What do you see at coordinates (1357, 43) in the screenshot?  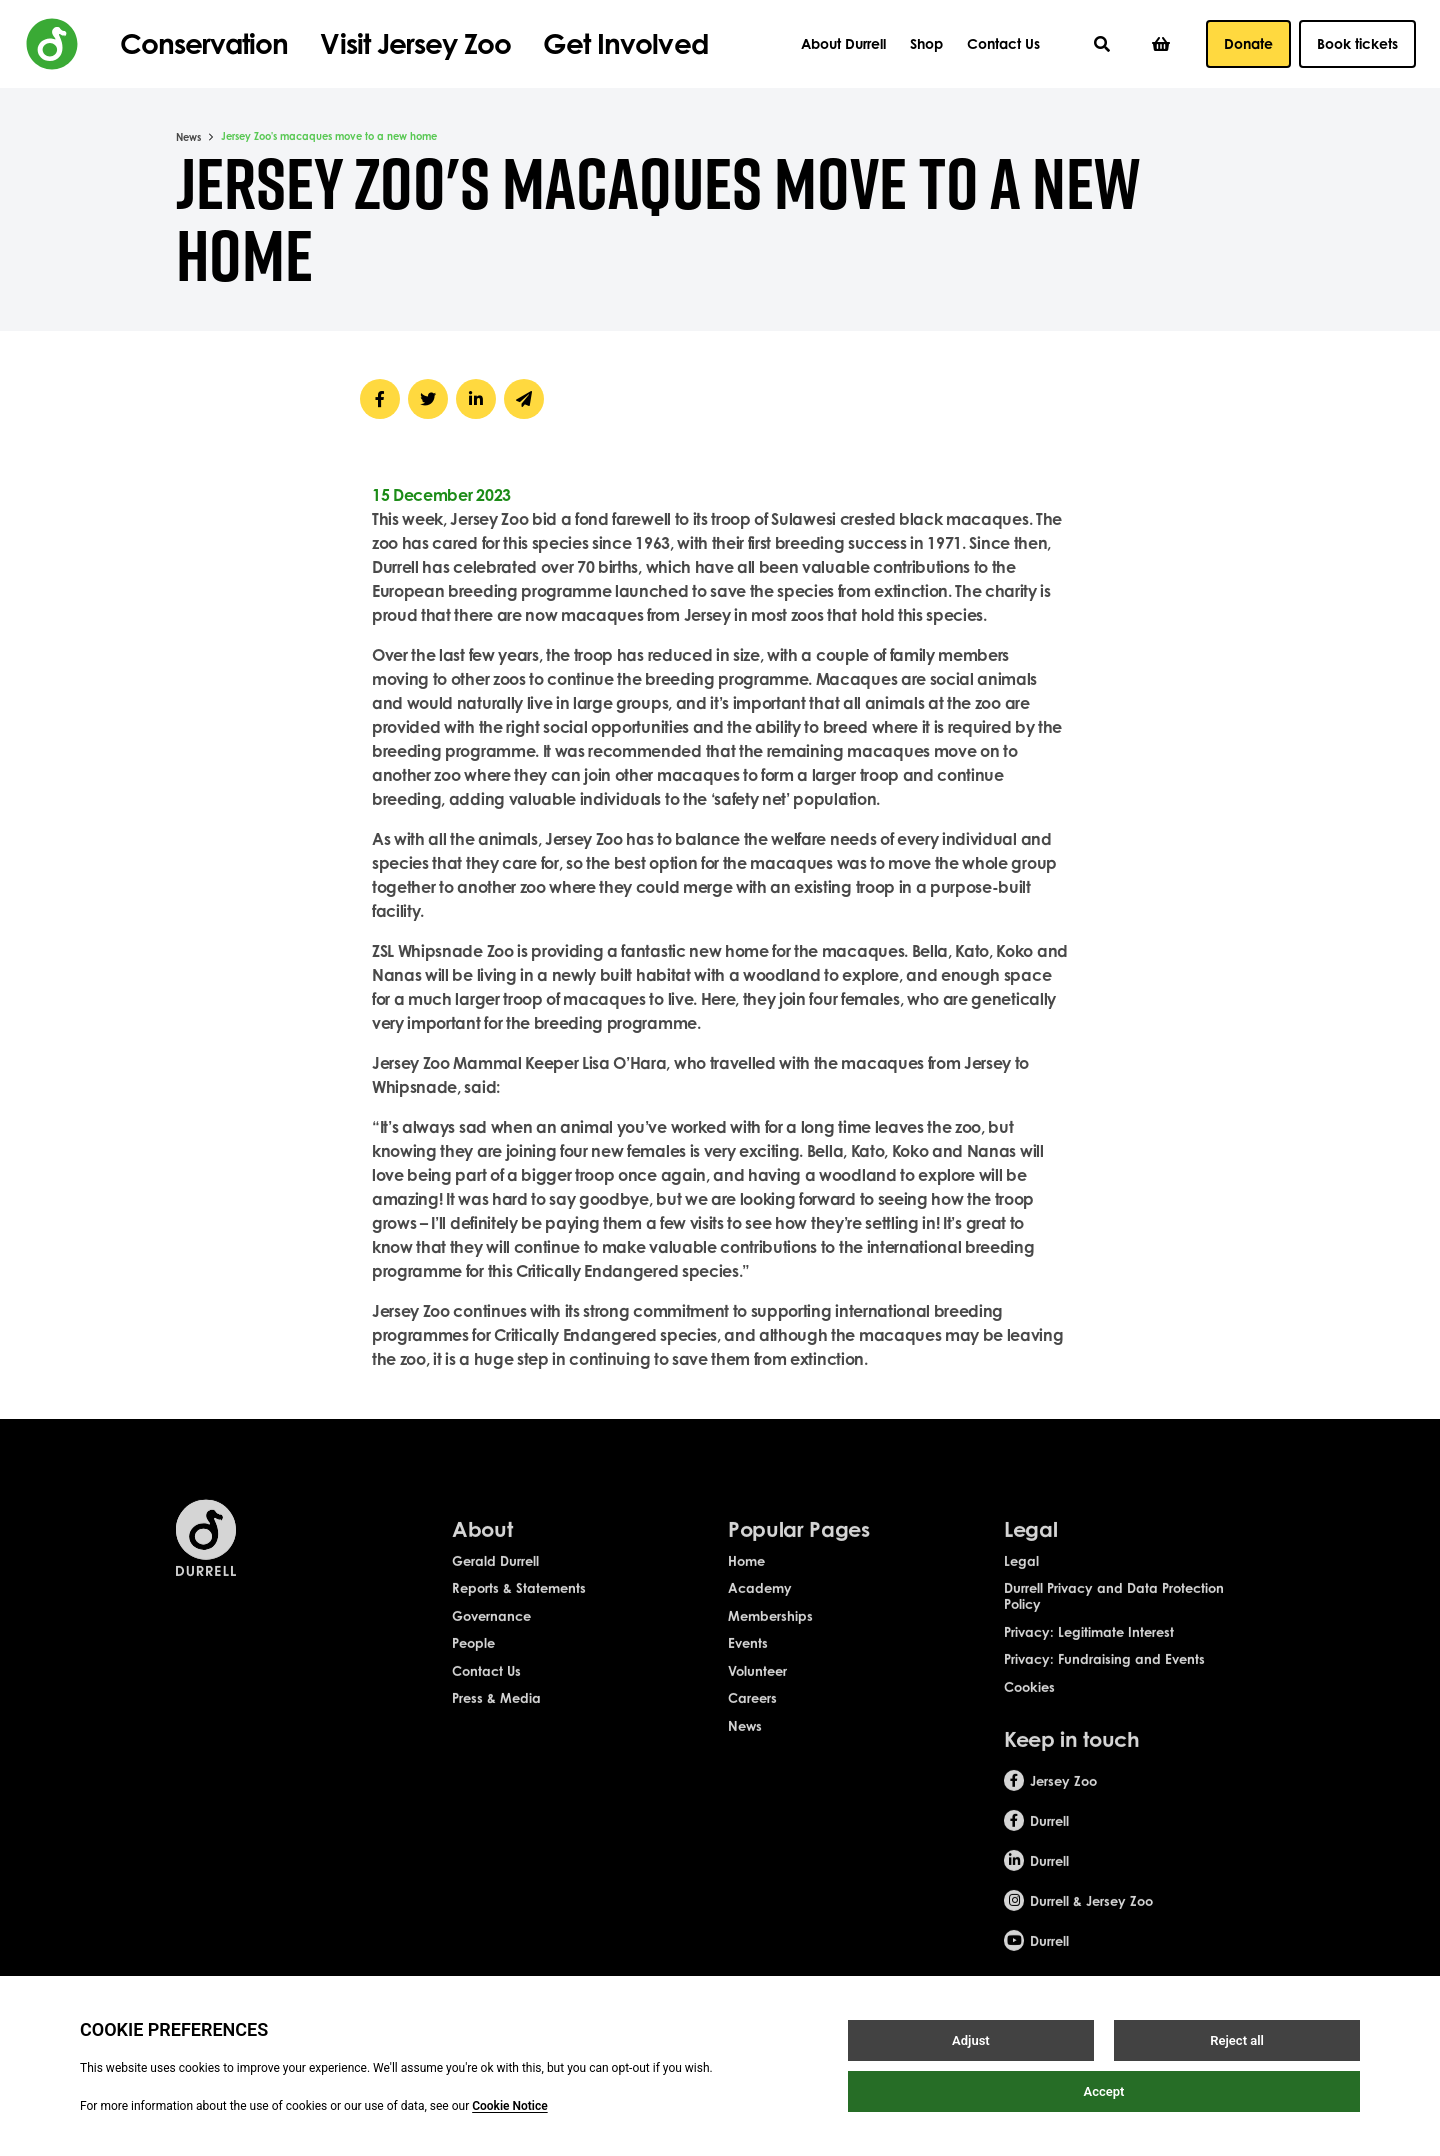 I see `Book tickets` at bounding box center [1357, 43].